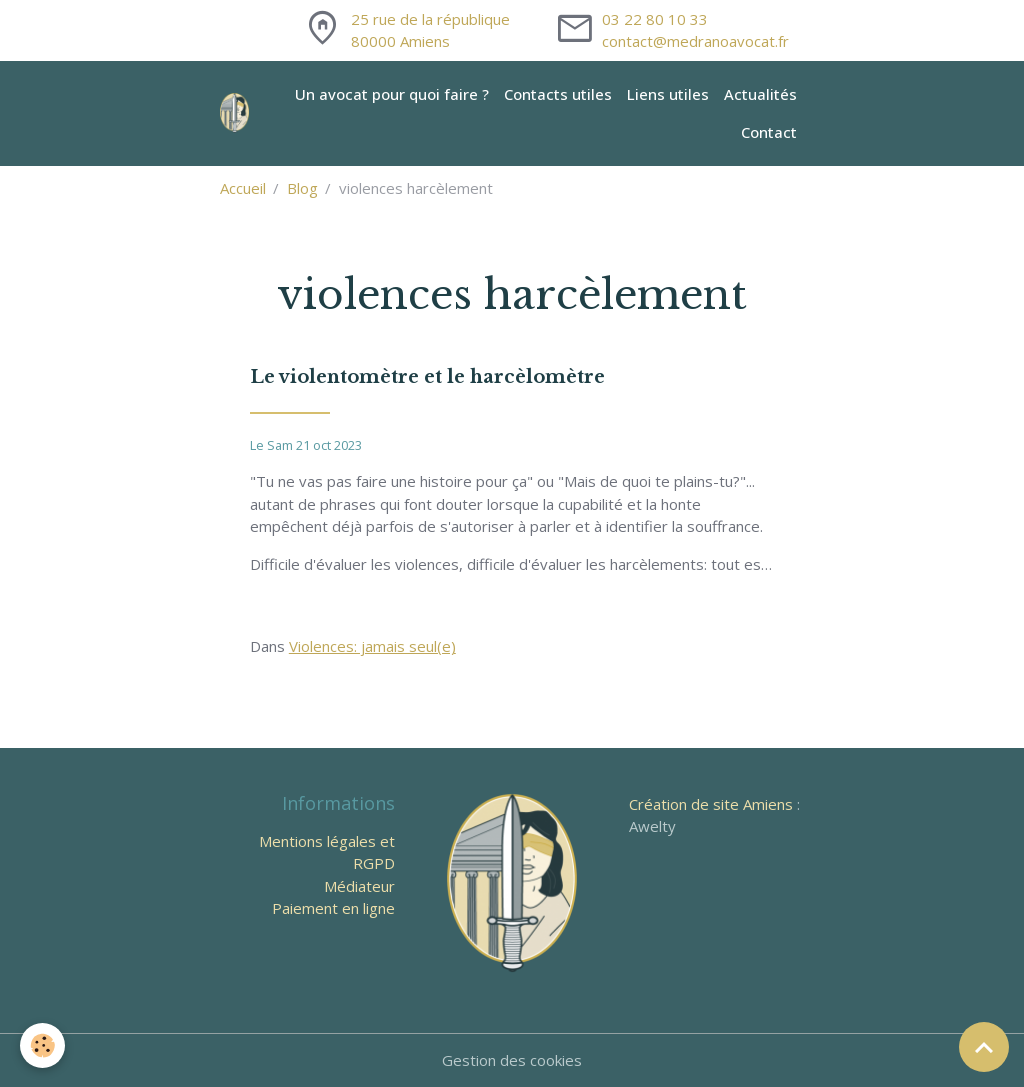 The image size is (1024, 1087). What do you see at coordinates (333, 908) in the screenshot?
I see `Paiement en ligne` at bounding box center [333, 908].